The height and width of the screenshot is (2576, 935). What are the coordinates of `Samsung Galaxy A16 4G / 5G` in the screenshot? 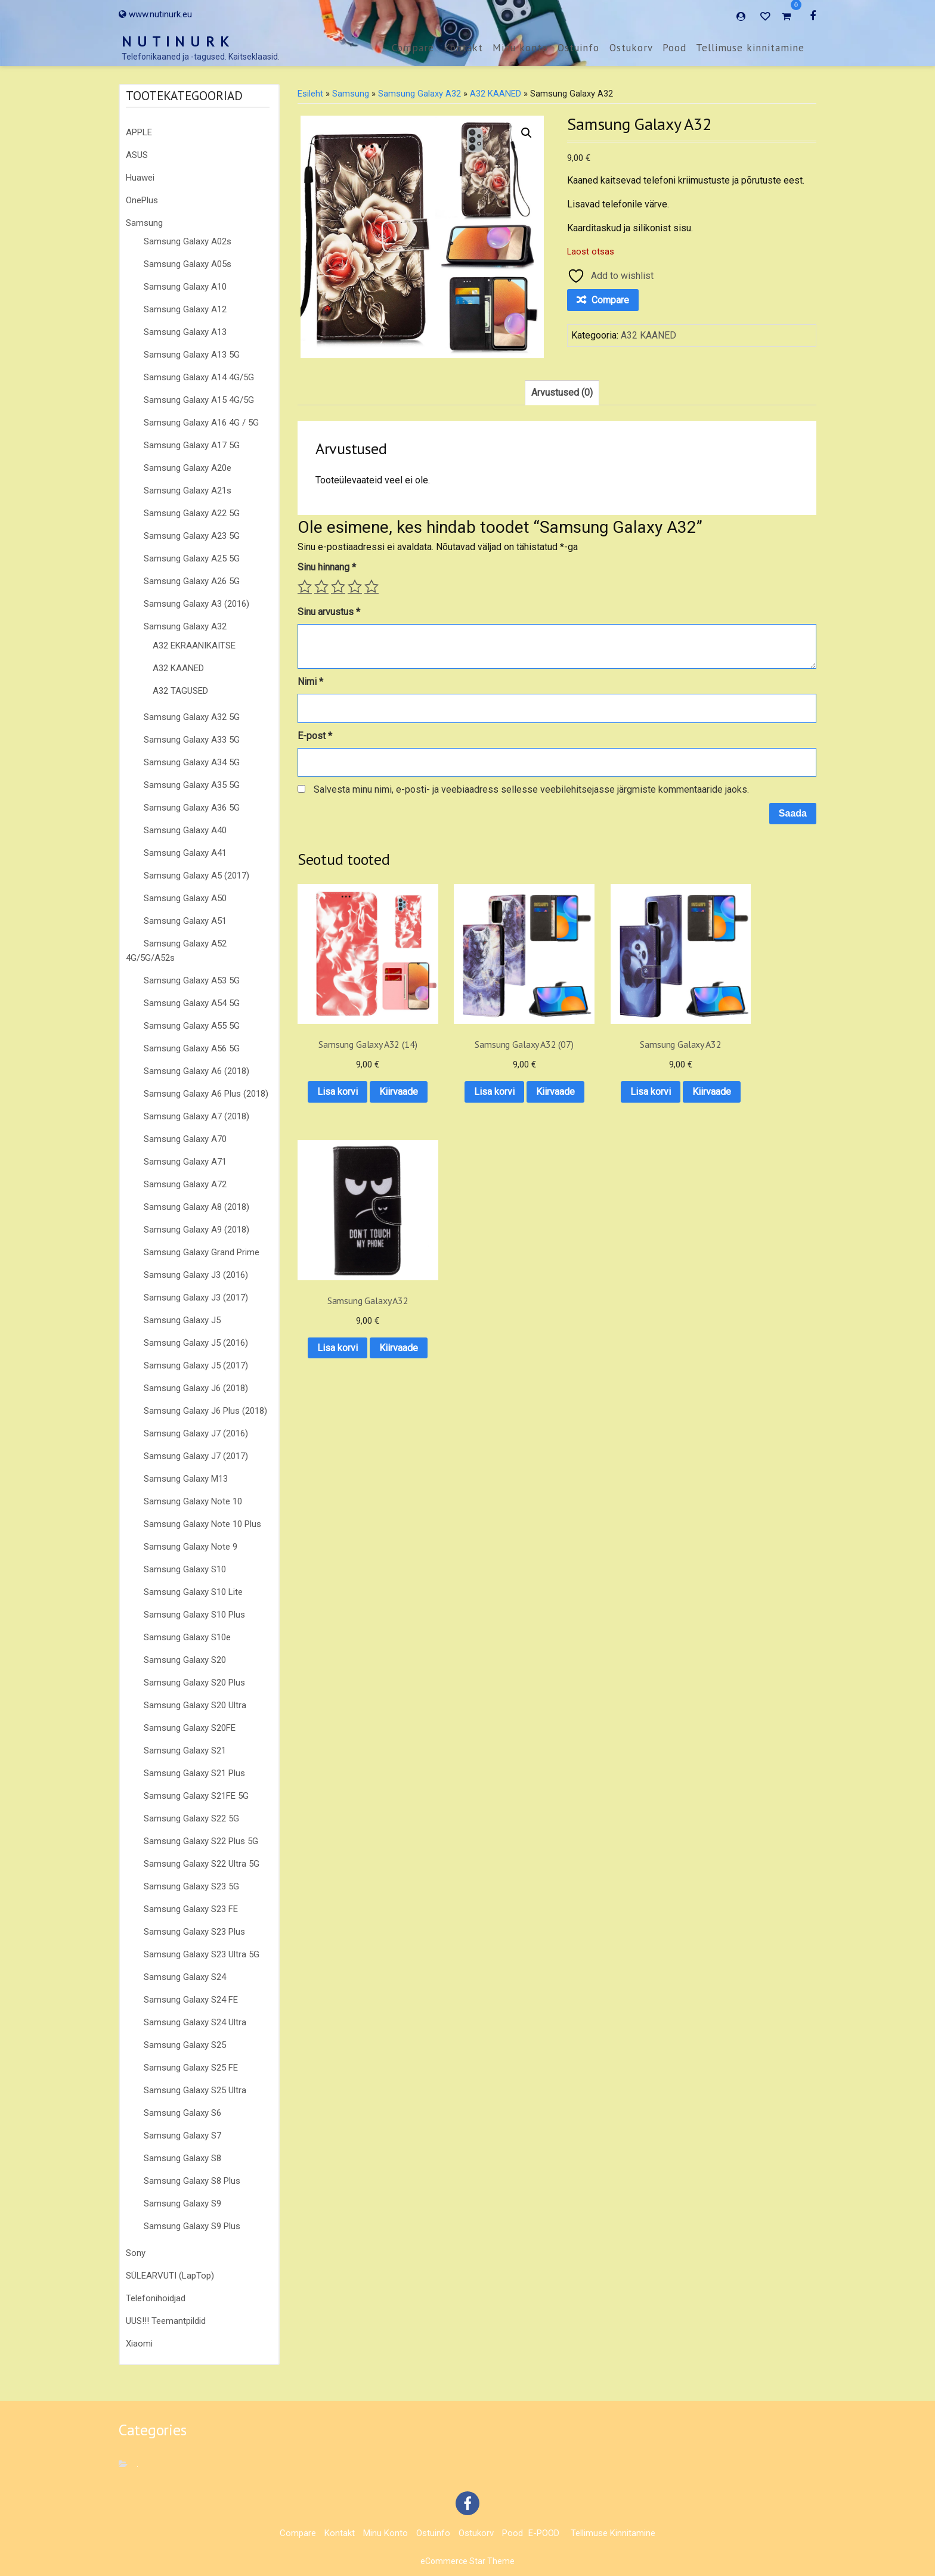 It's located at (201, 422).